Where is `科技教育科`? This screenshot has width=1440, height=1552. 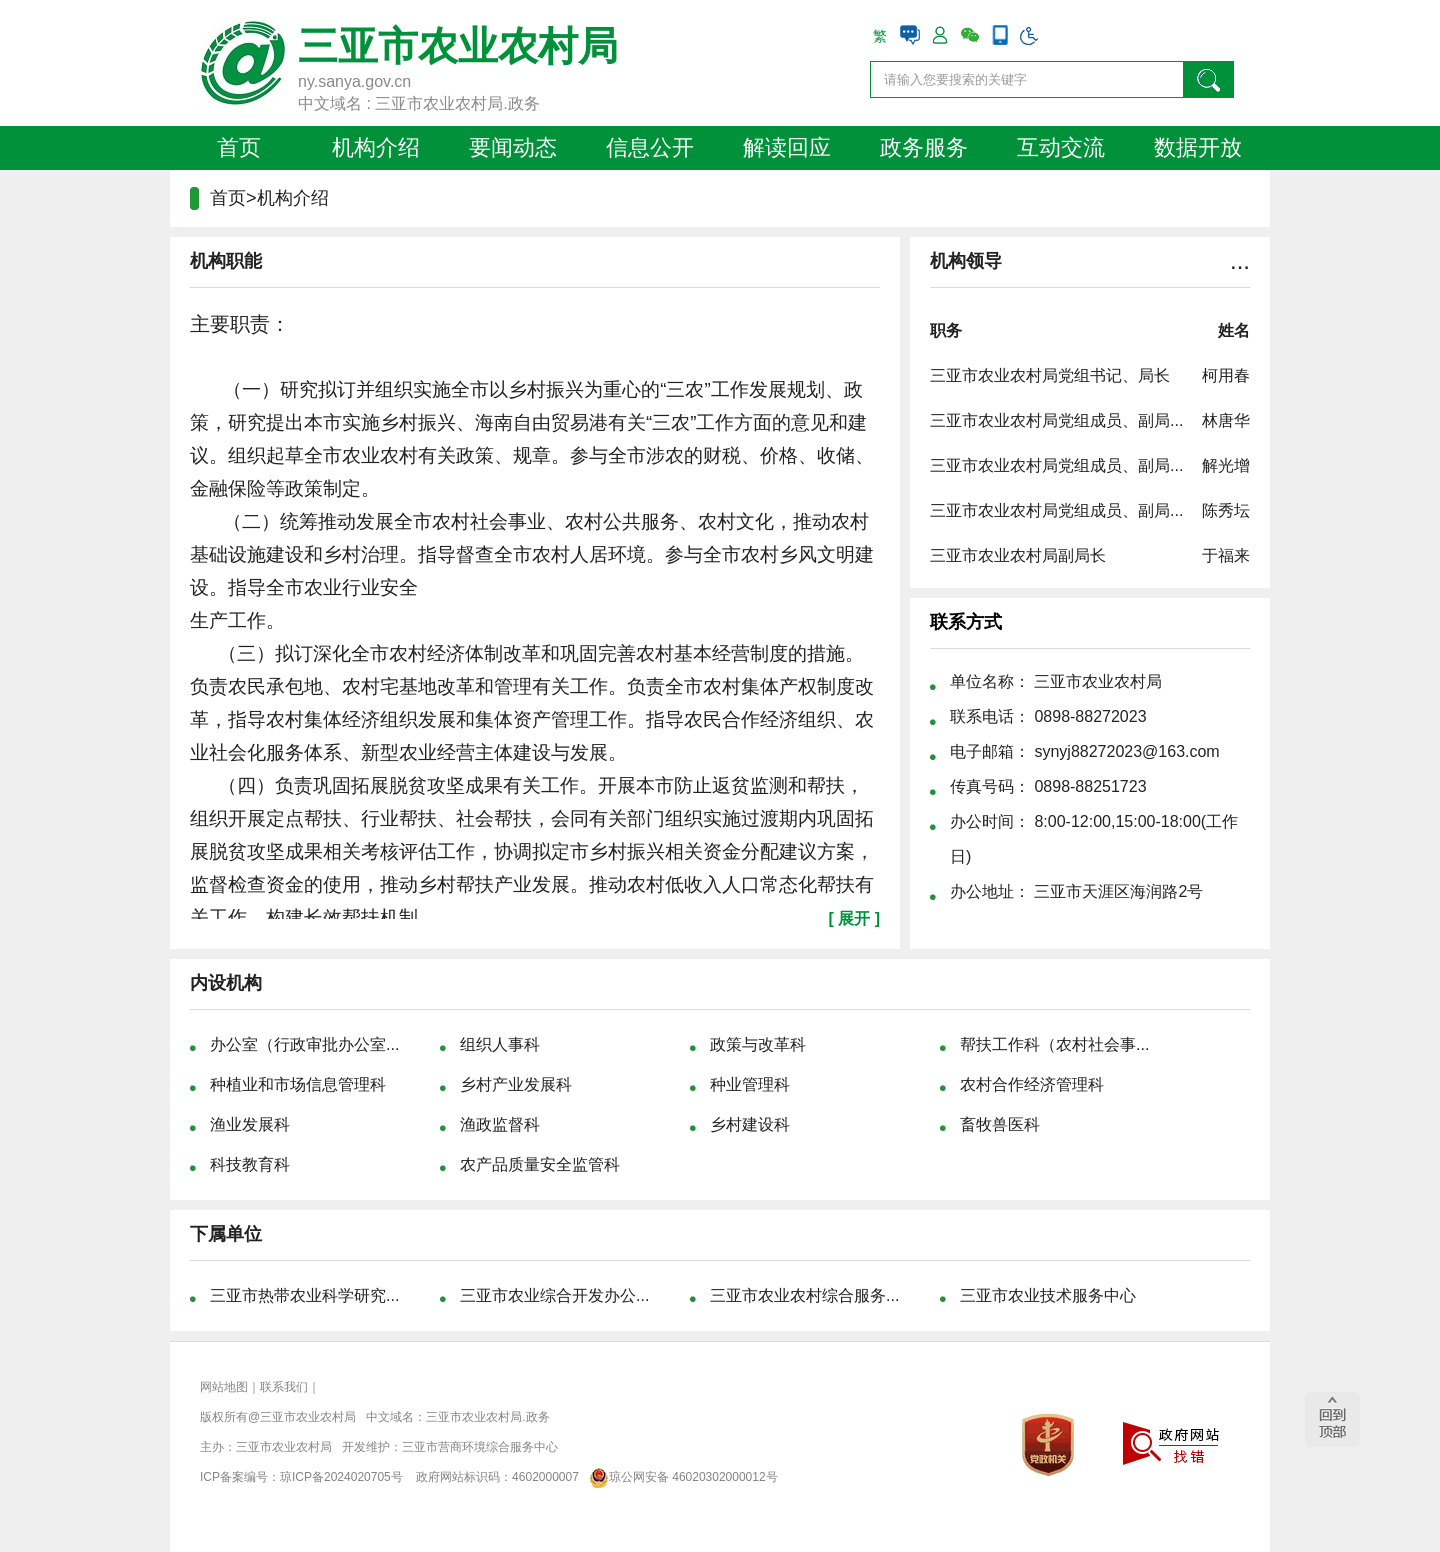 科技教育科 is located at coordinates (250, 1164).